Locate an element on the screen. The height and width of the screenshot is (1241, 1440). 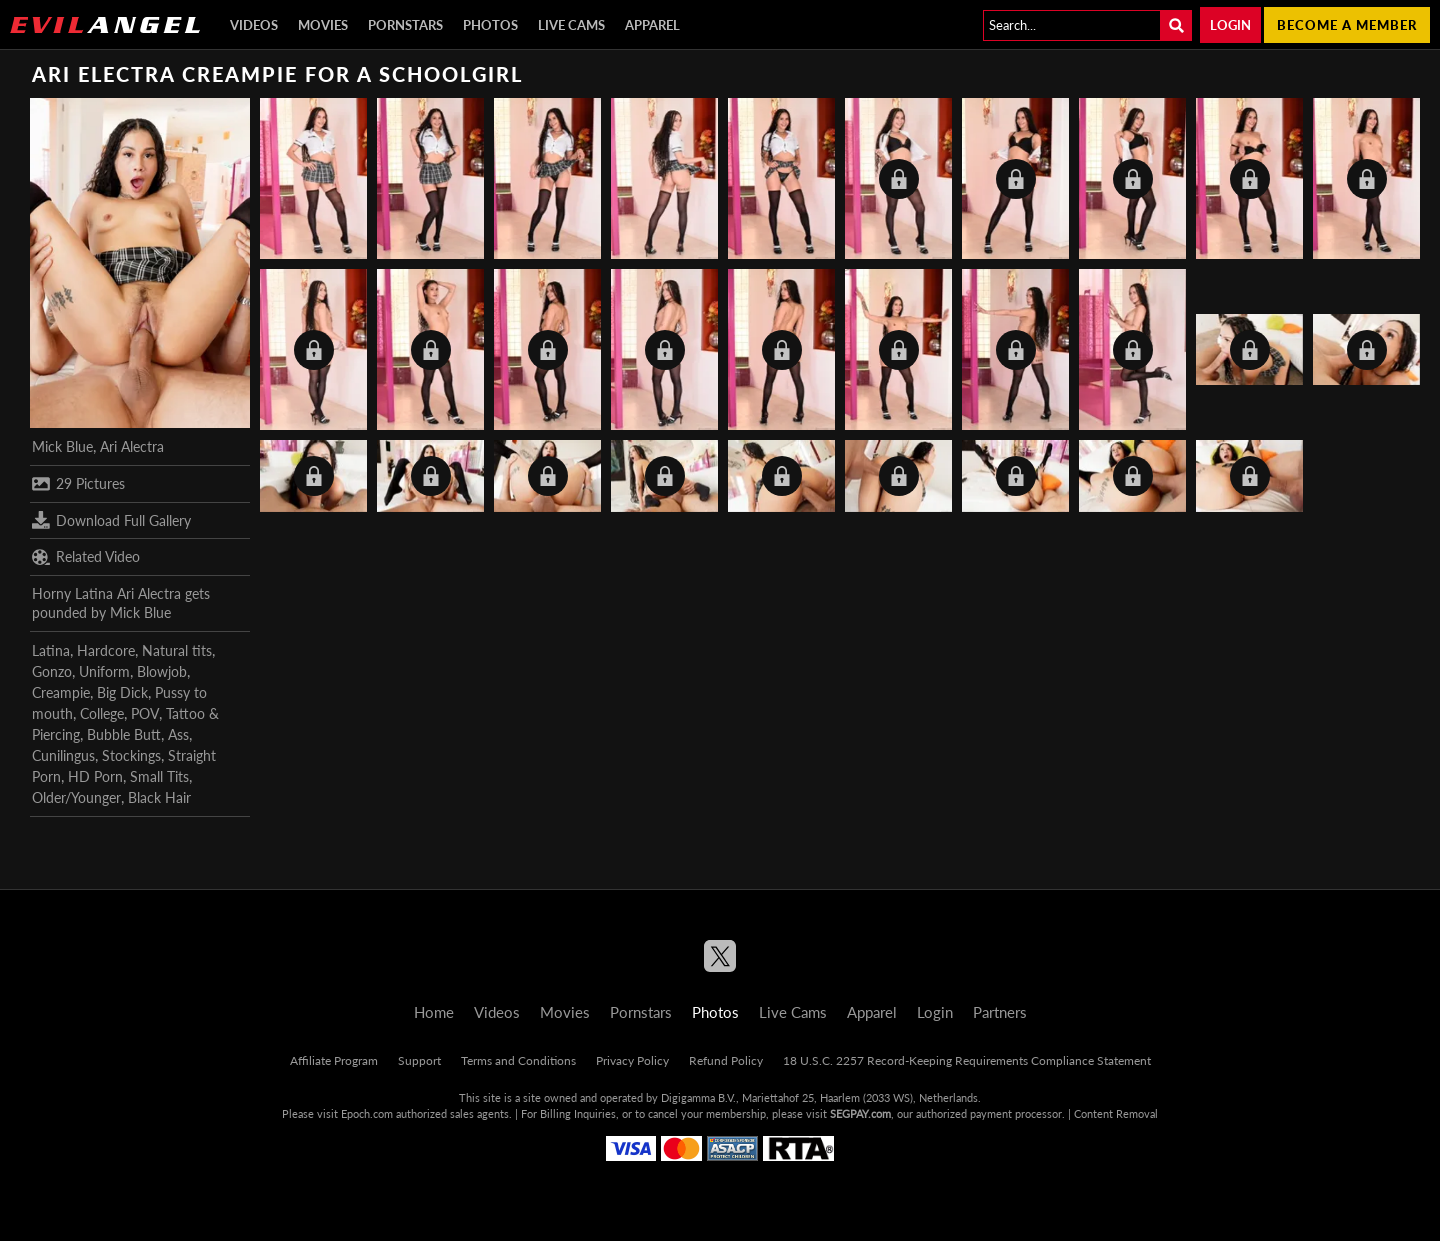
Pornstars is located at coordinates (405, 25).